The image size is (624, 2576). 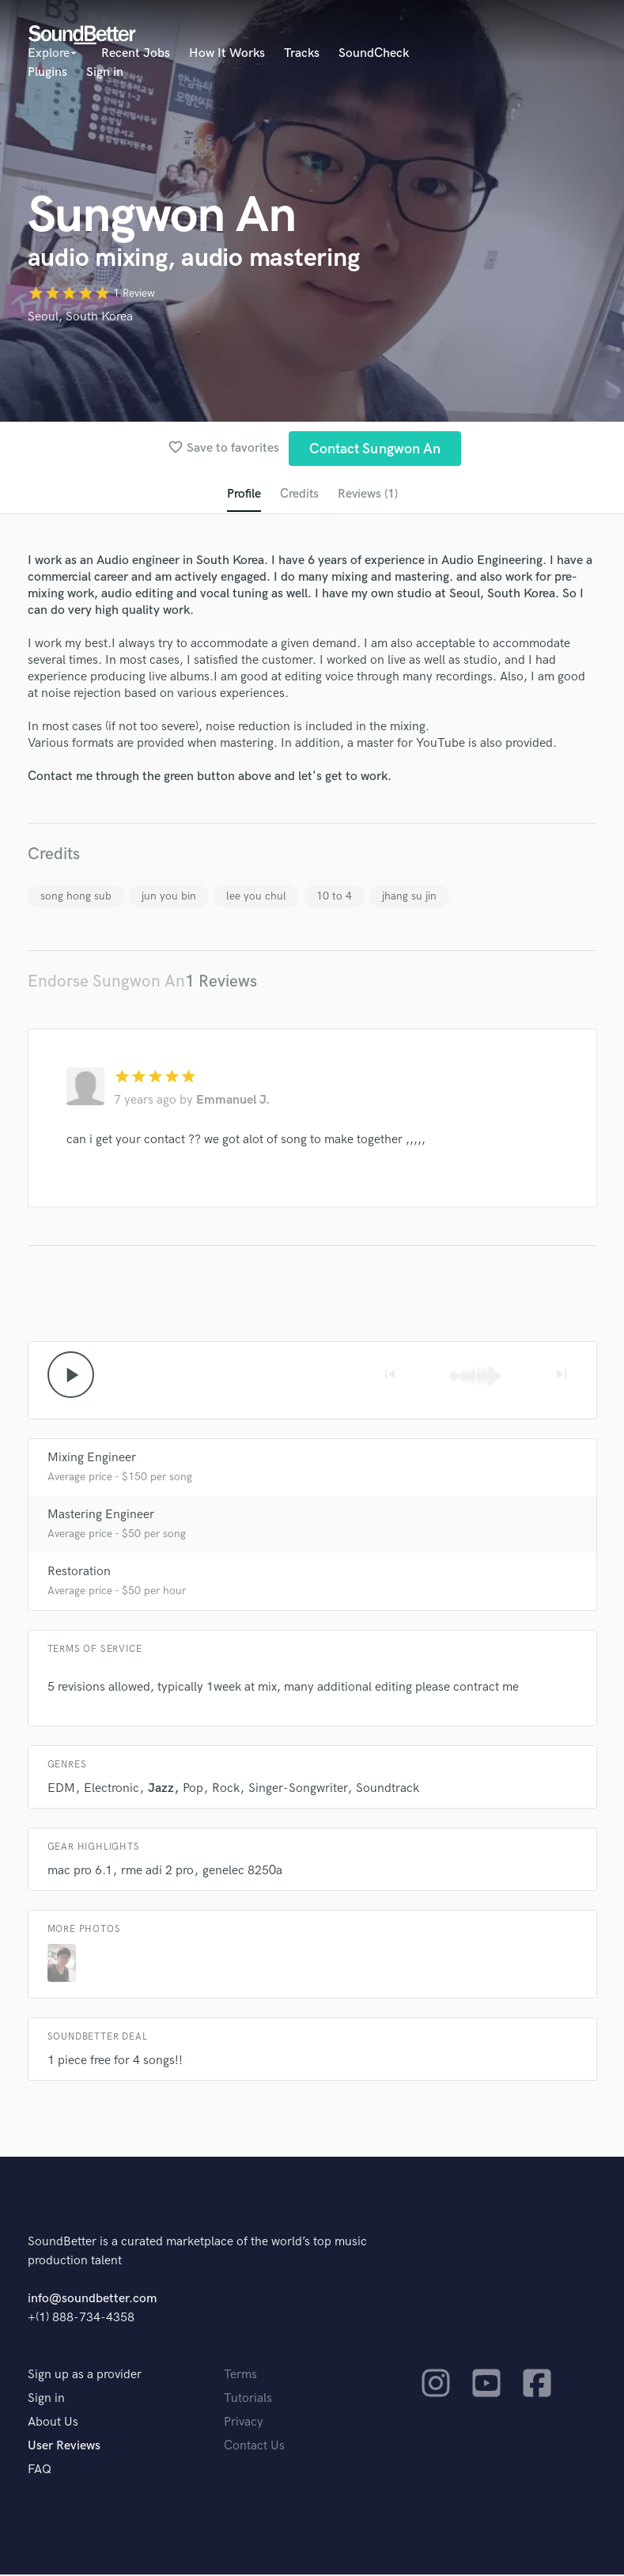 What do you see at coordinates (368, 494) in the screenshot?
I see `Reviews (1)` at bounding box center [368, 494].